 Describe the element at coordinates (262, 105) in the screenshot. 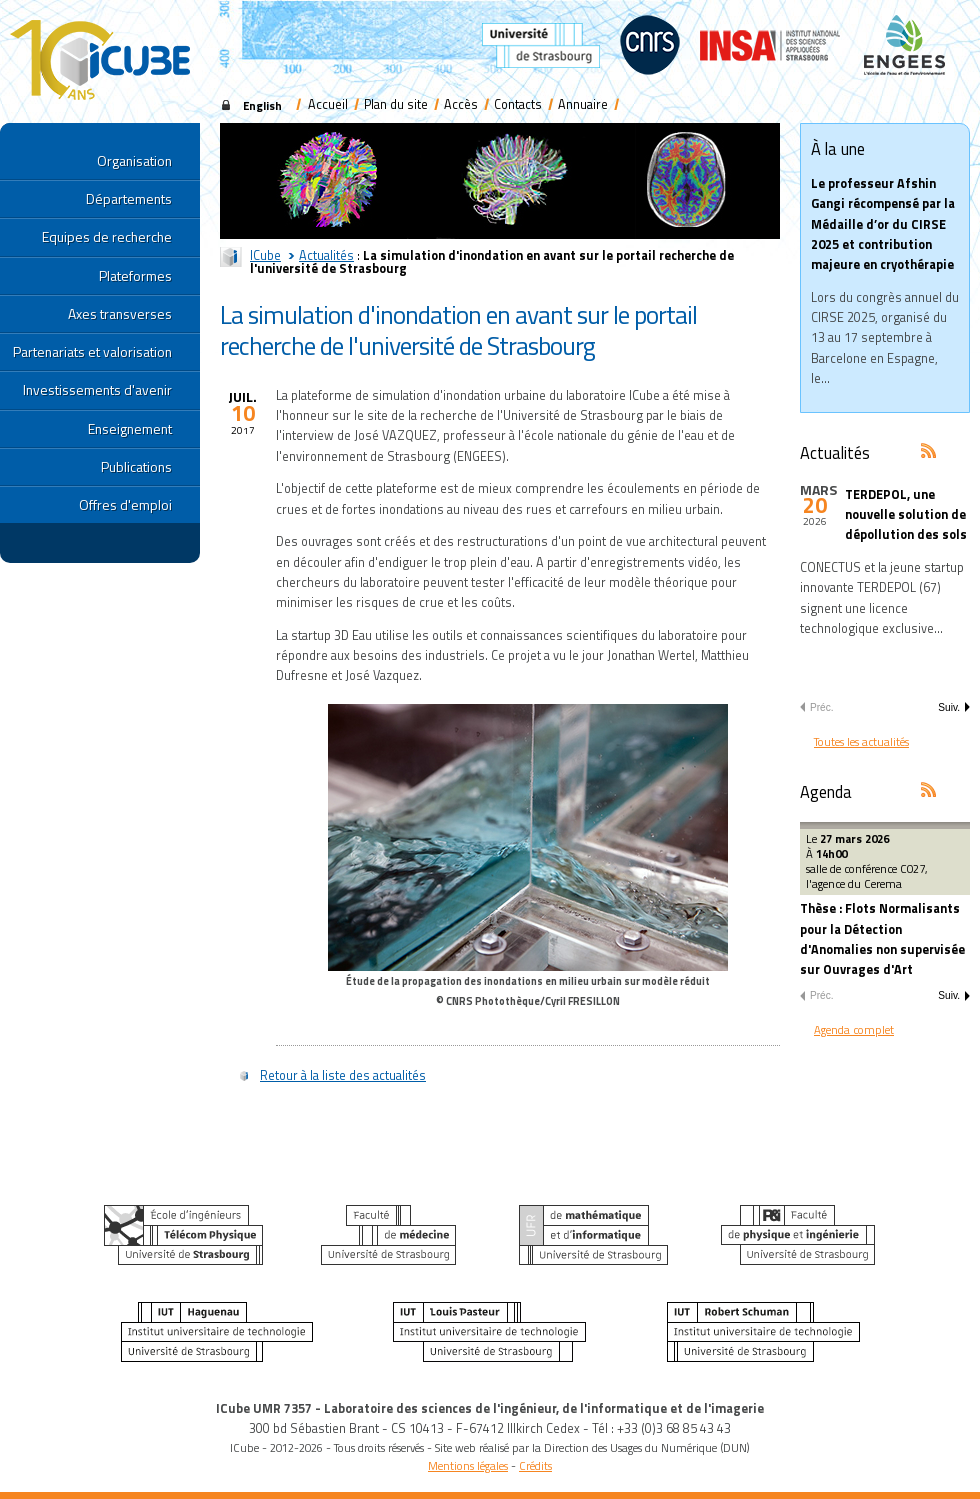

I see `English` at that location.